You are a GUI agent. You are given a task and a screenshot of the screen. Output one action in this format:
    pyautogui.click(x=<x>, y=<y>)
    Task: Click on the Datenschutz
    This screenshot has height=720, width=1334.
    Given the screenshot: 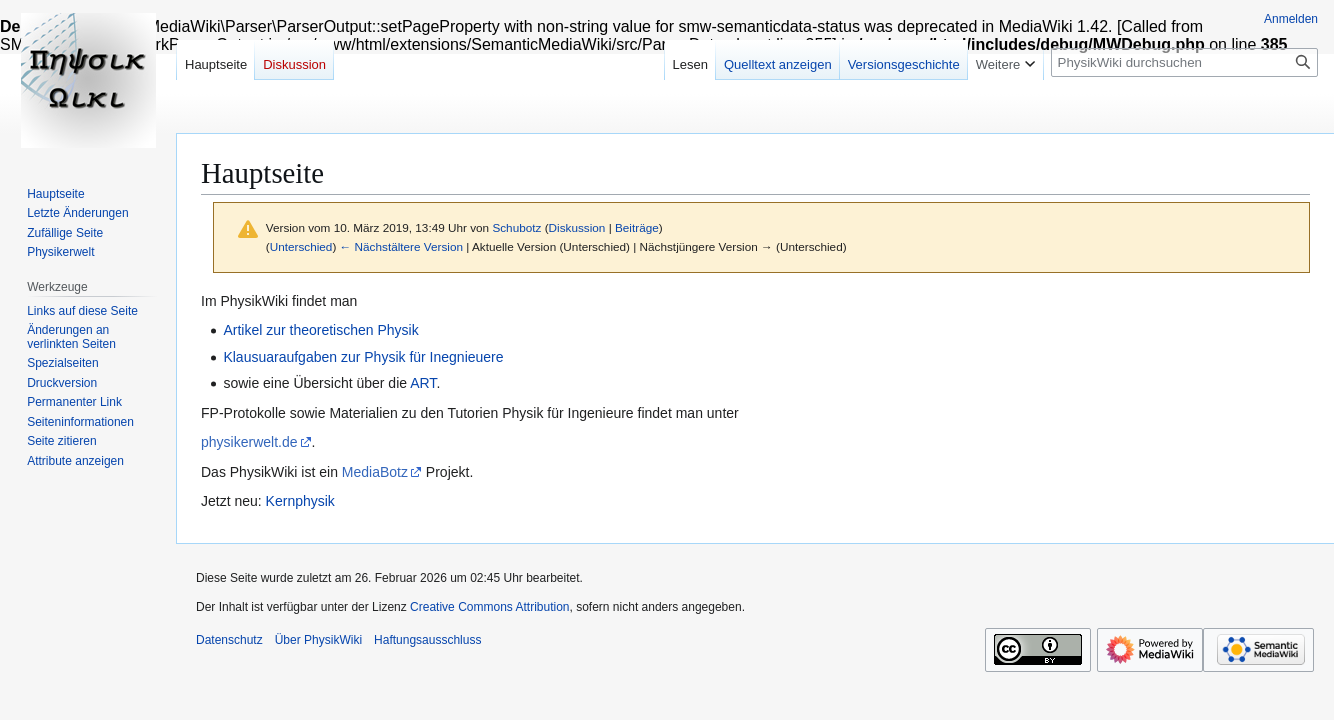 What is the action you would take?
    pyautogui.click(x=229, y=640)
    